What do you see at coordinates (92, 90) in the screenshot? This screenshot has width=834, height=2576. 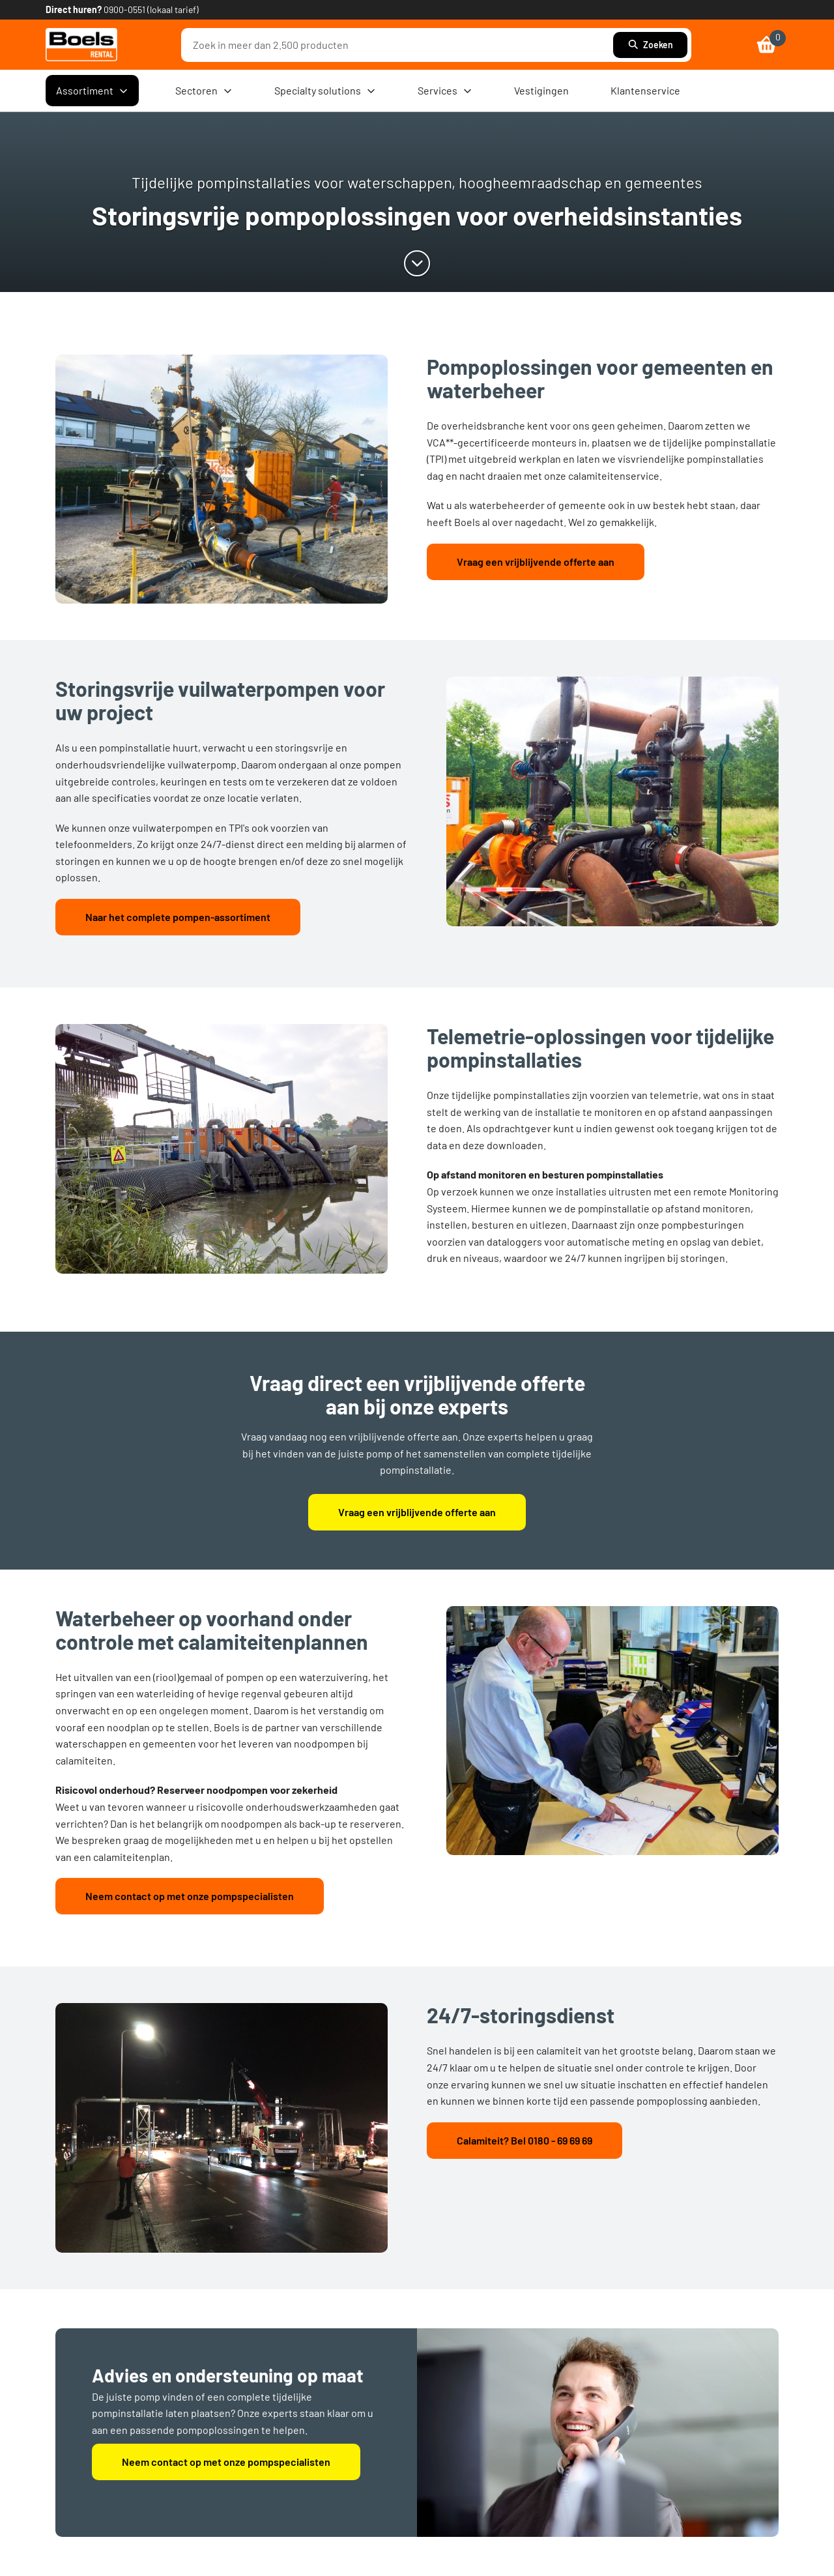 I see `Assortiment [menuitem]` at bounding box center [92, 90].